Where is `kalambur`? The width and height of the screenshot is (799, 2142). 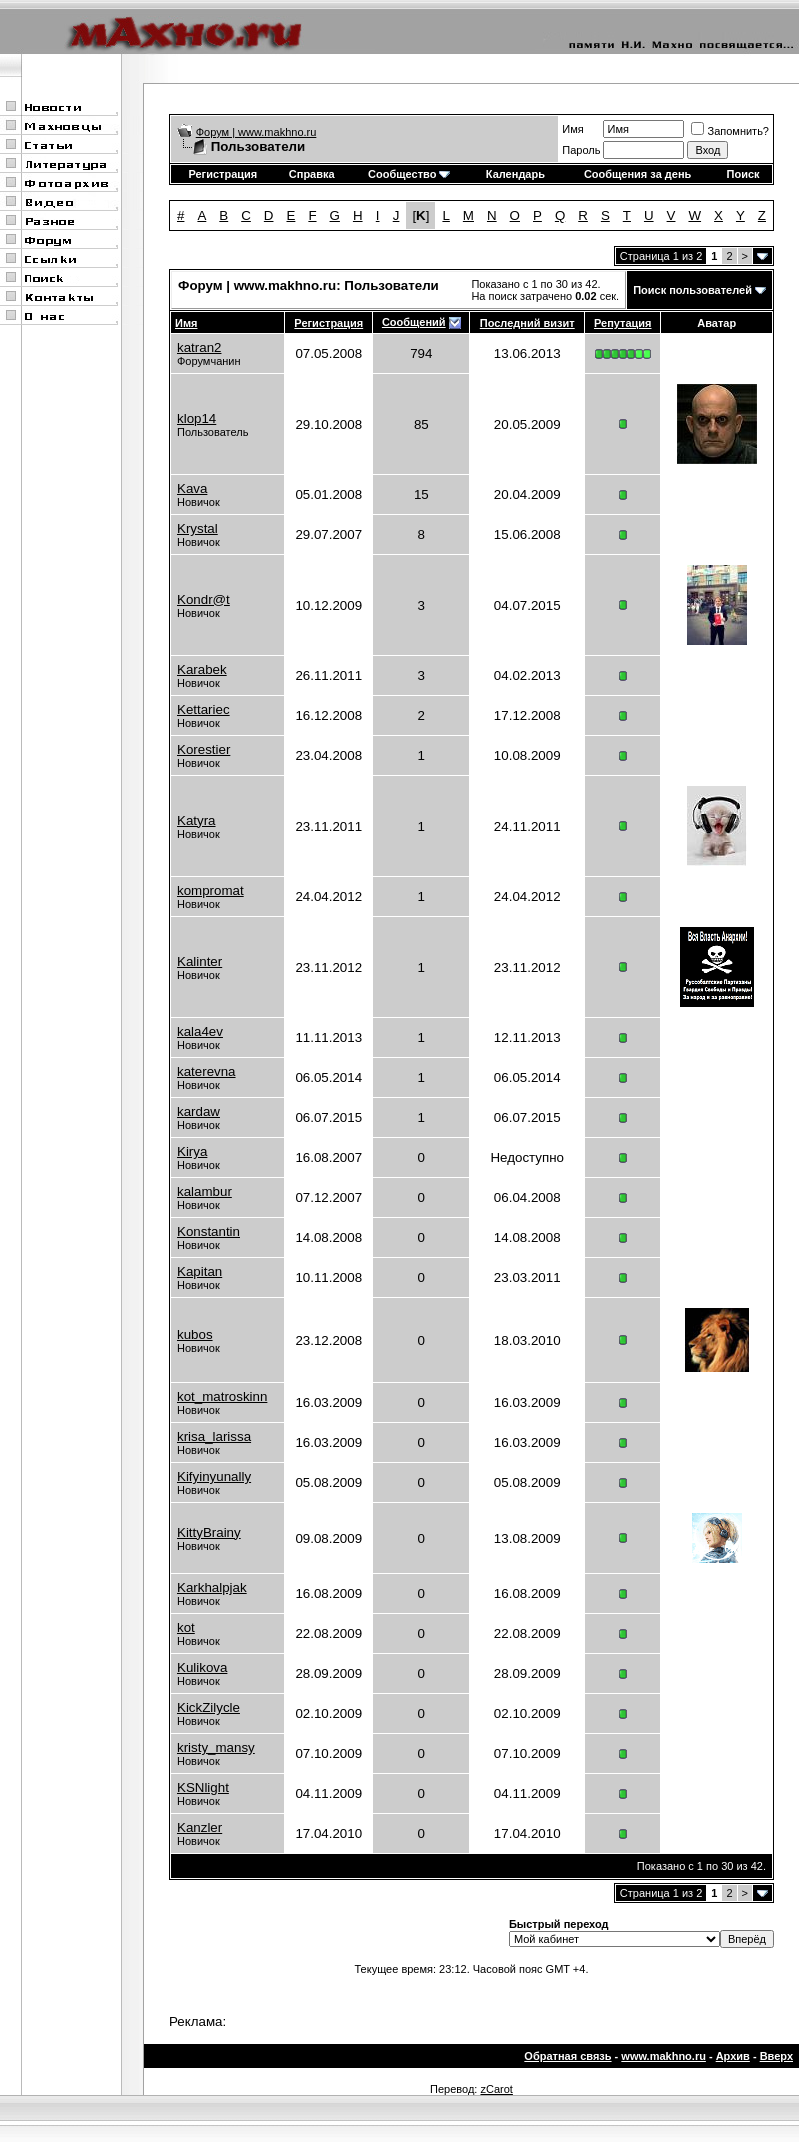
kalambur is located at coordinates (204, 1191).